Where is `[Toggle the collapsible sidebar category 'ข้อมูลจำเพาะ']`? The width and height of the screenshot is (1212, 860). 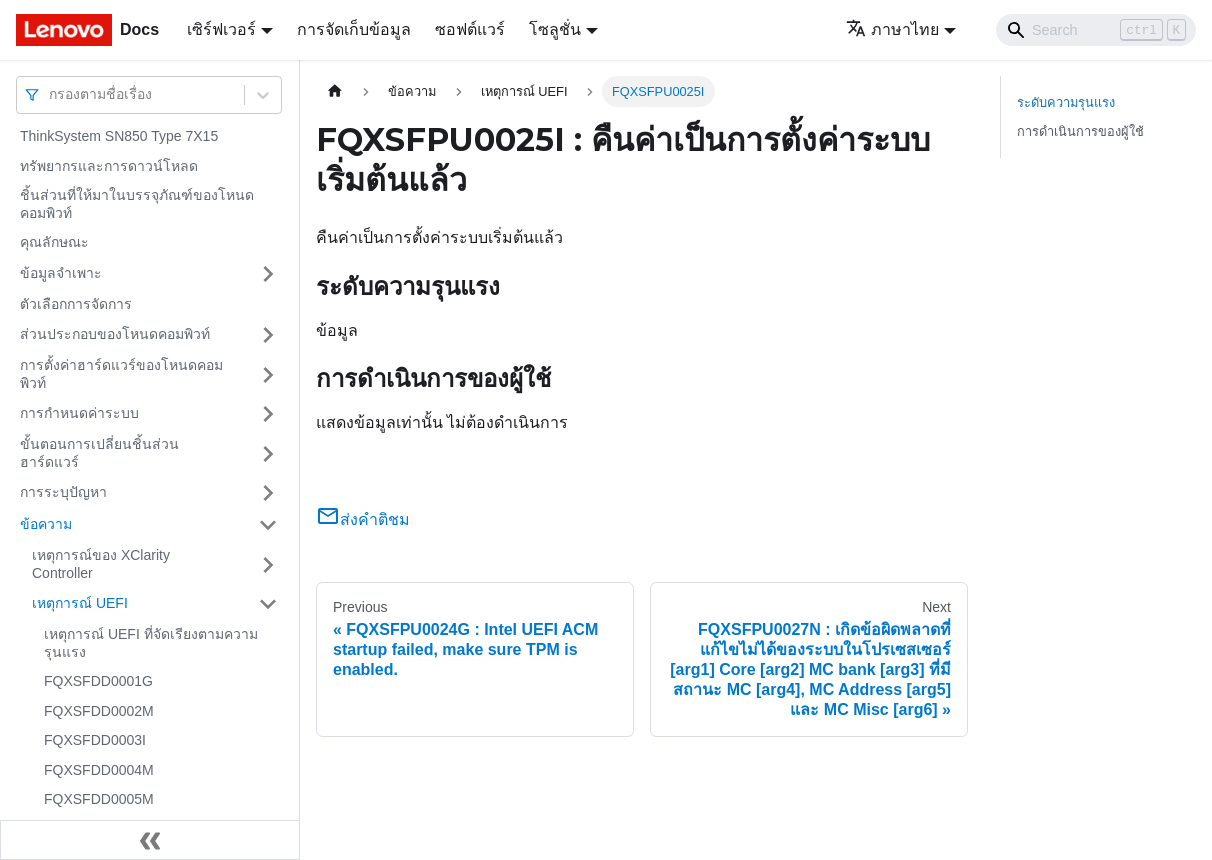 [Toggle the collapsible sidebar category 'ข้อมูลจำเพาะ'] is located at coordinates (268, 274).